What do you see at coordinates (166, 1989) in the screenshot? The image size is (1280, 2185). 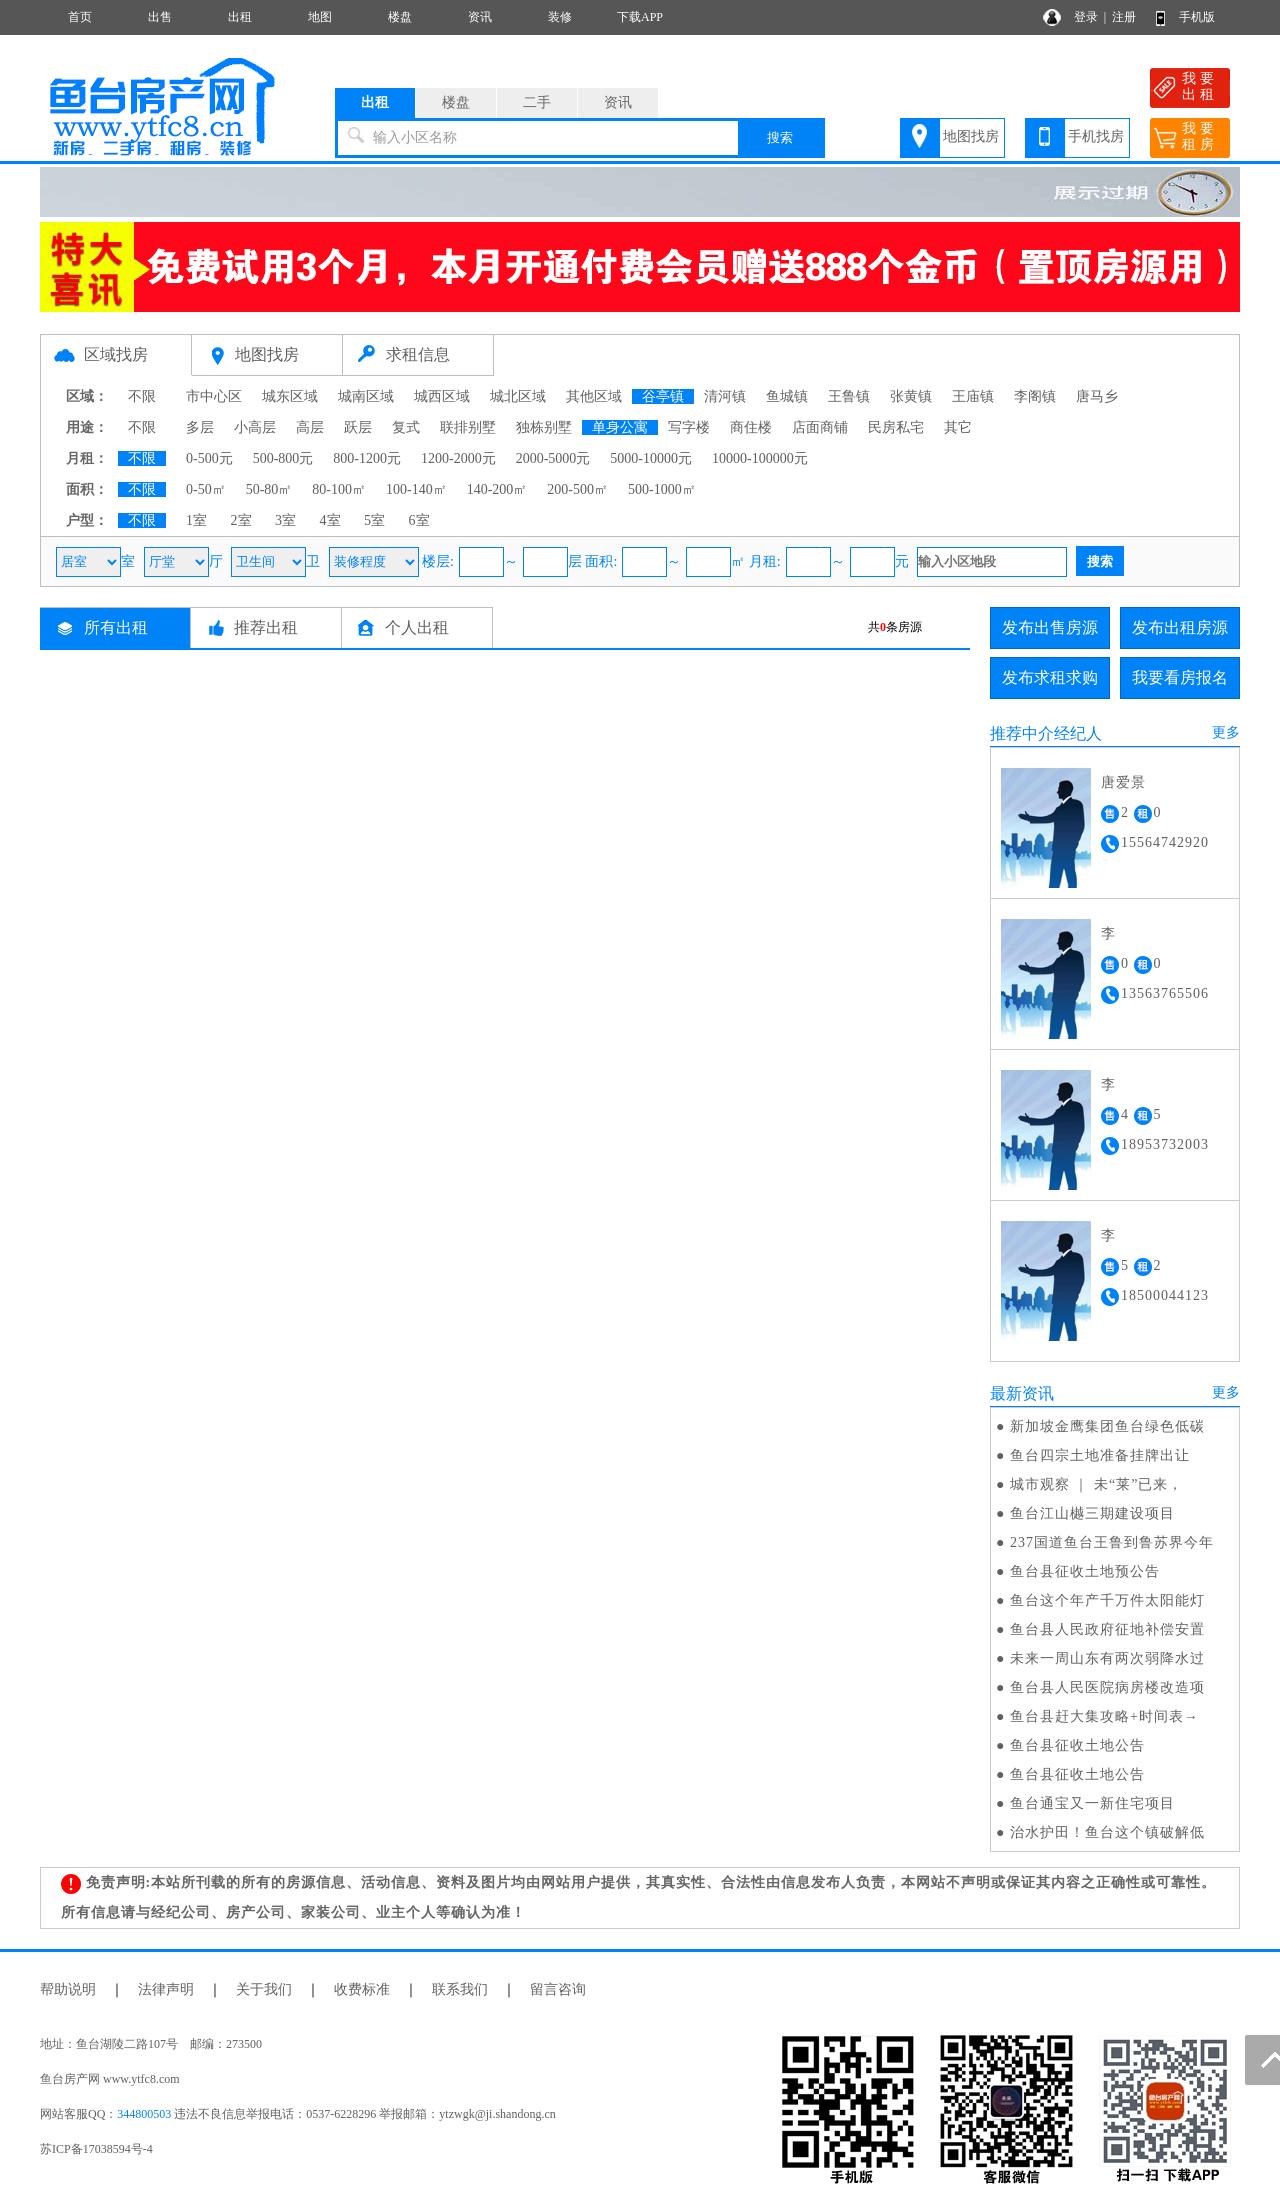 I see `法律声明` at bounding box center [166, 1989].